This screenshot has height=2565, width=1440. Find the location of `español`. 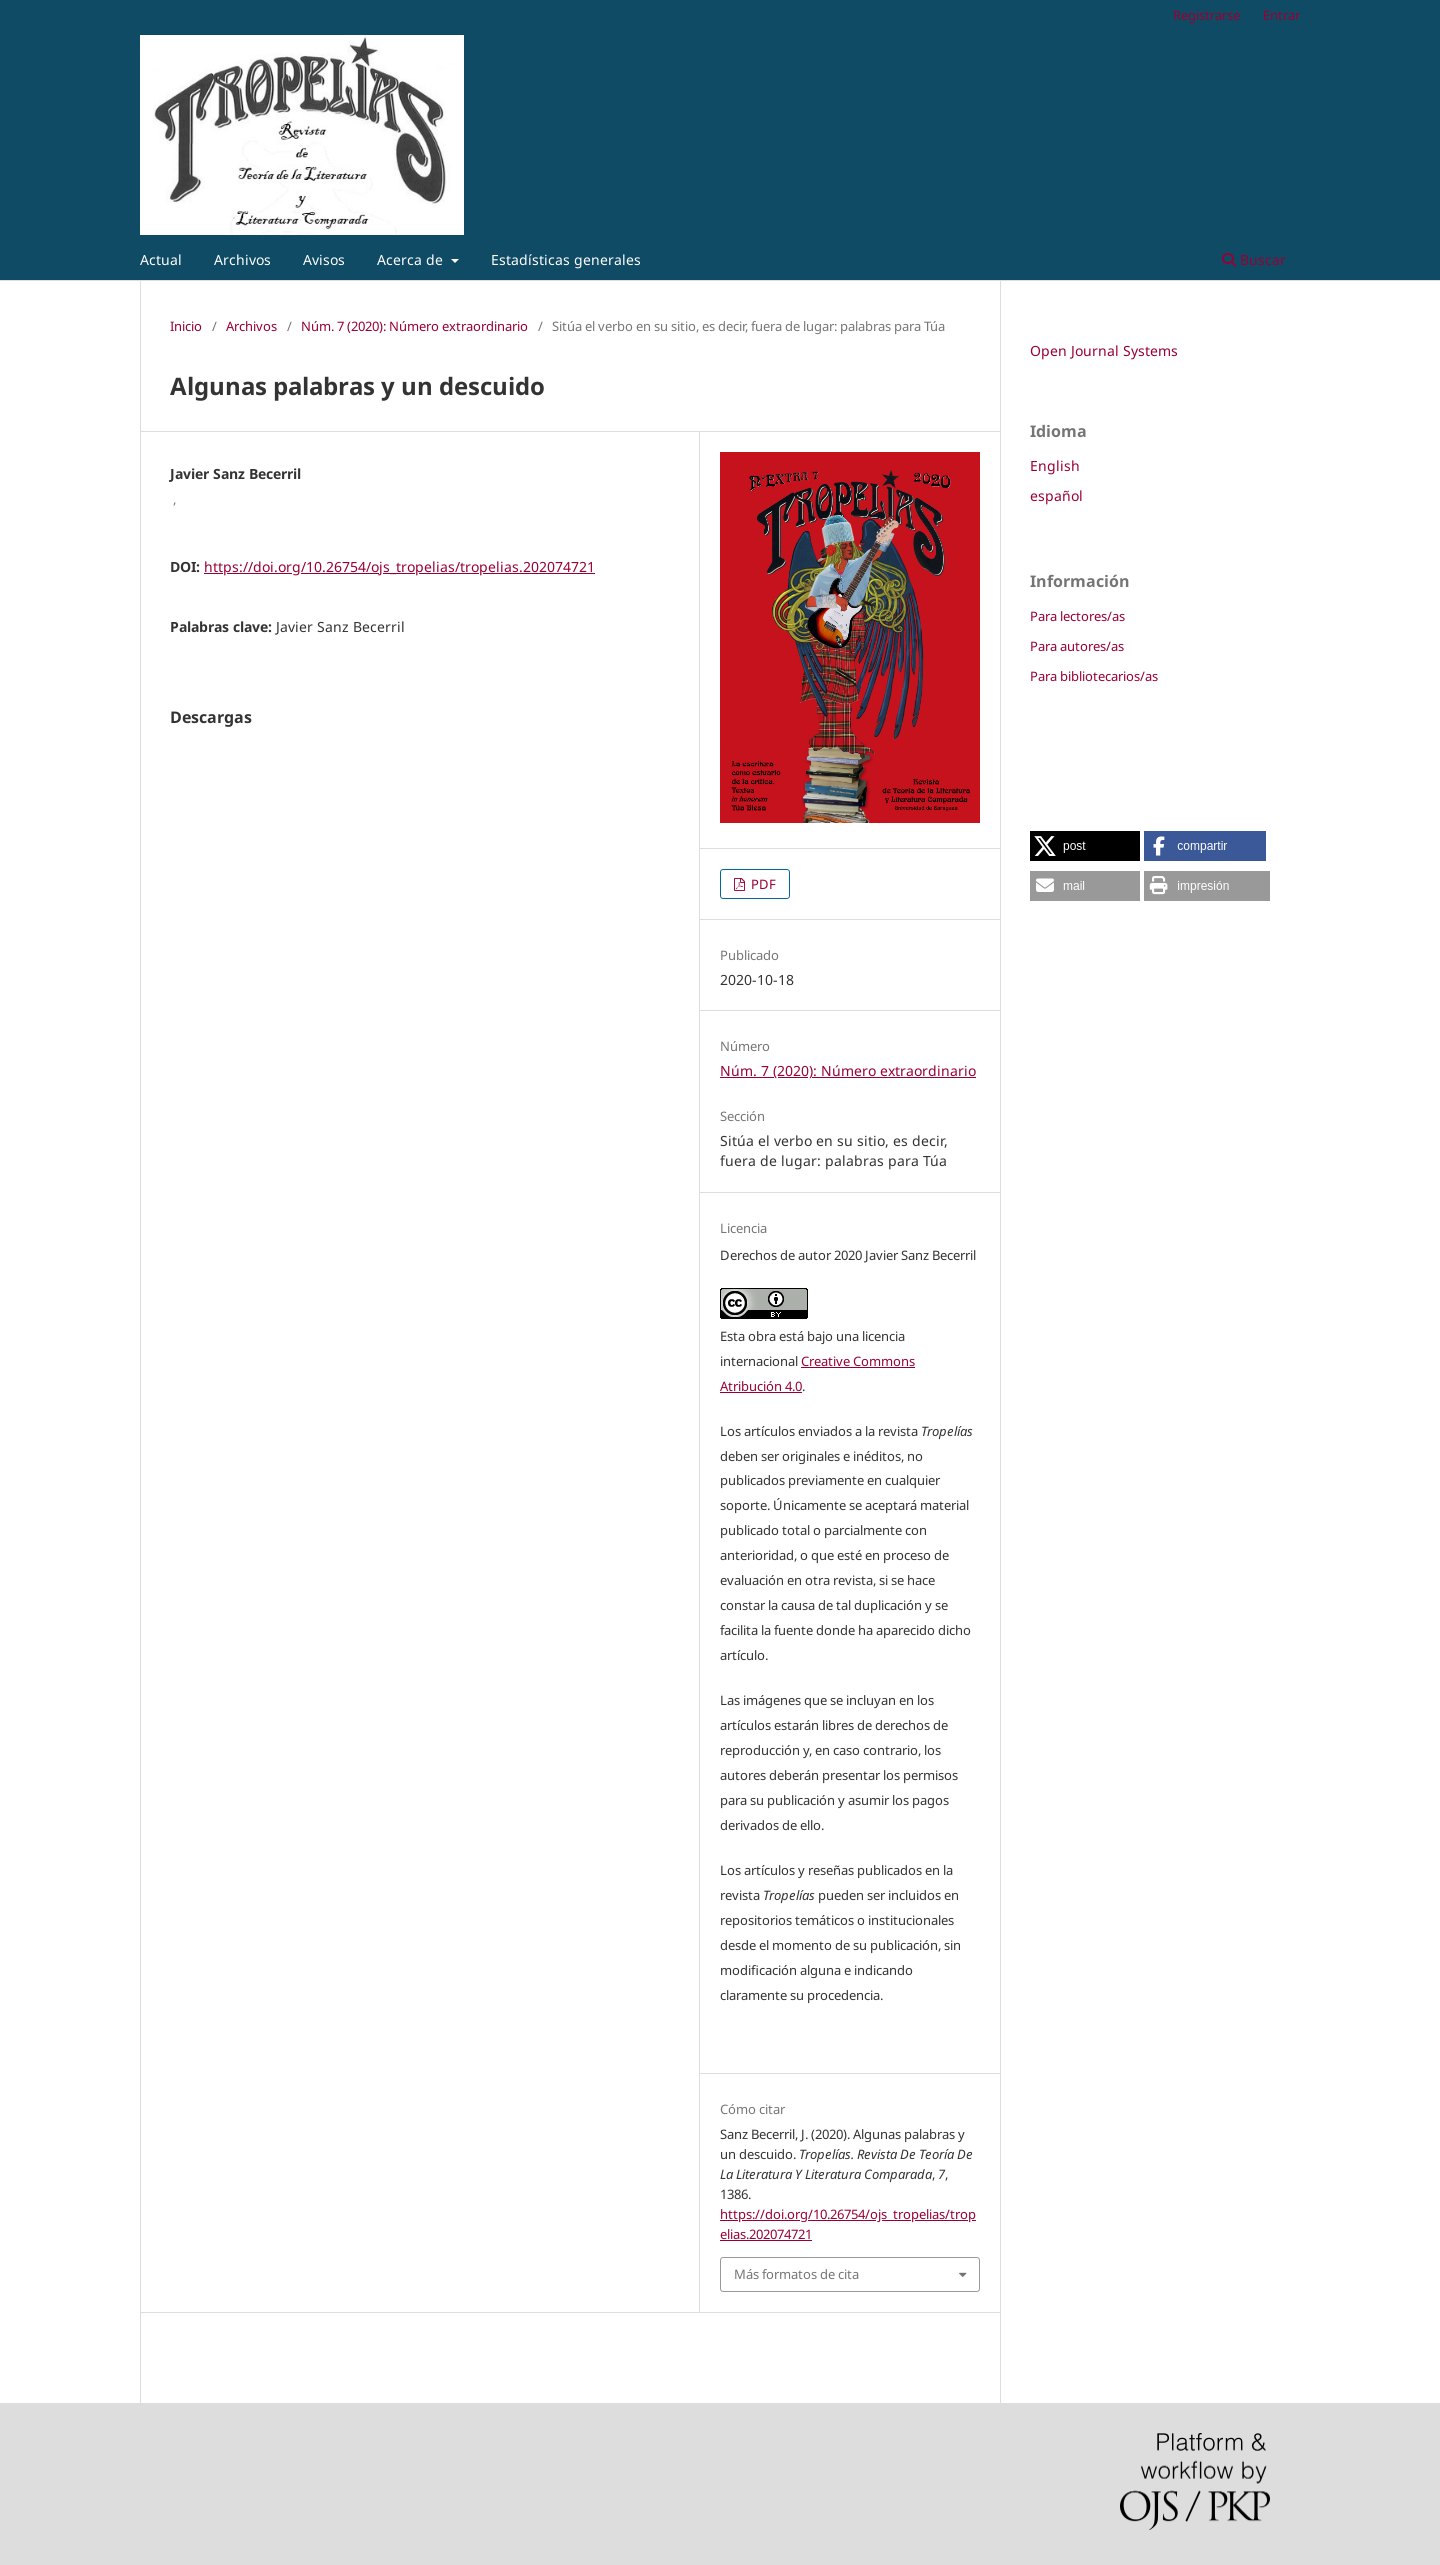

español is located at coordinates (1056, 495).